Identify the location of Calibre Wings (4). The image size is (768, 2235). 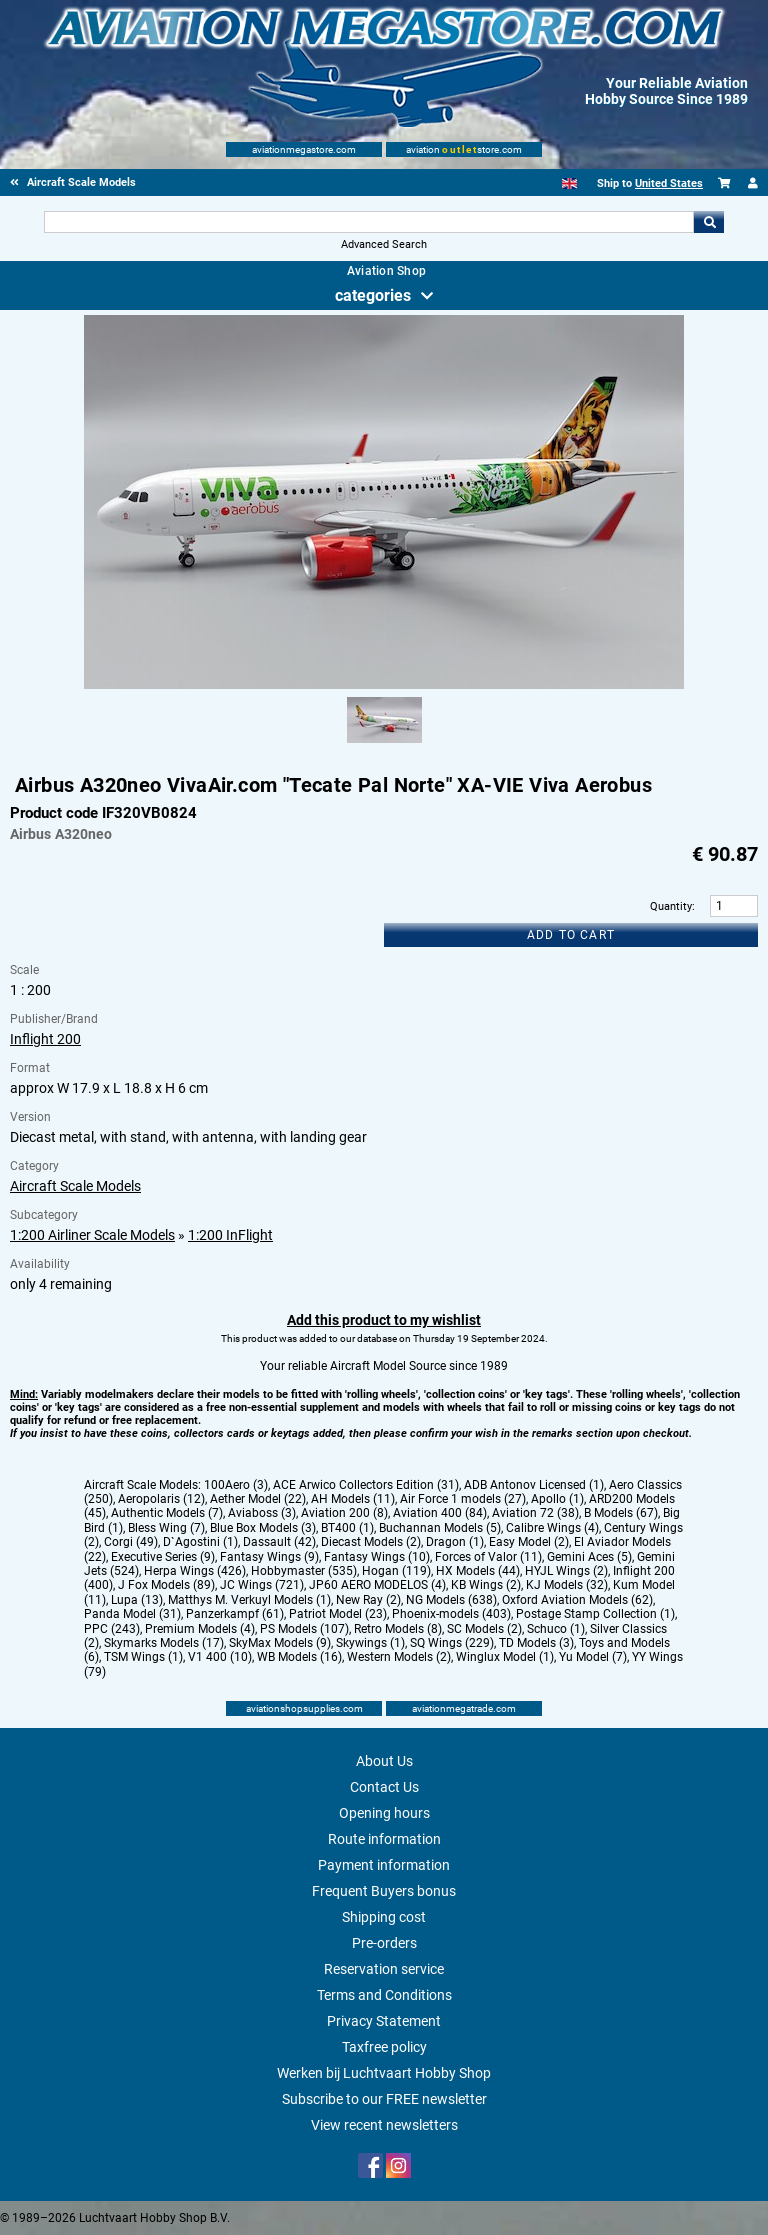
(552, 1528).